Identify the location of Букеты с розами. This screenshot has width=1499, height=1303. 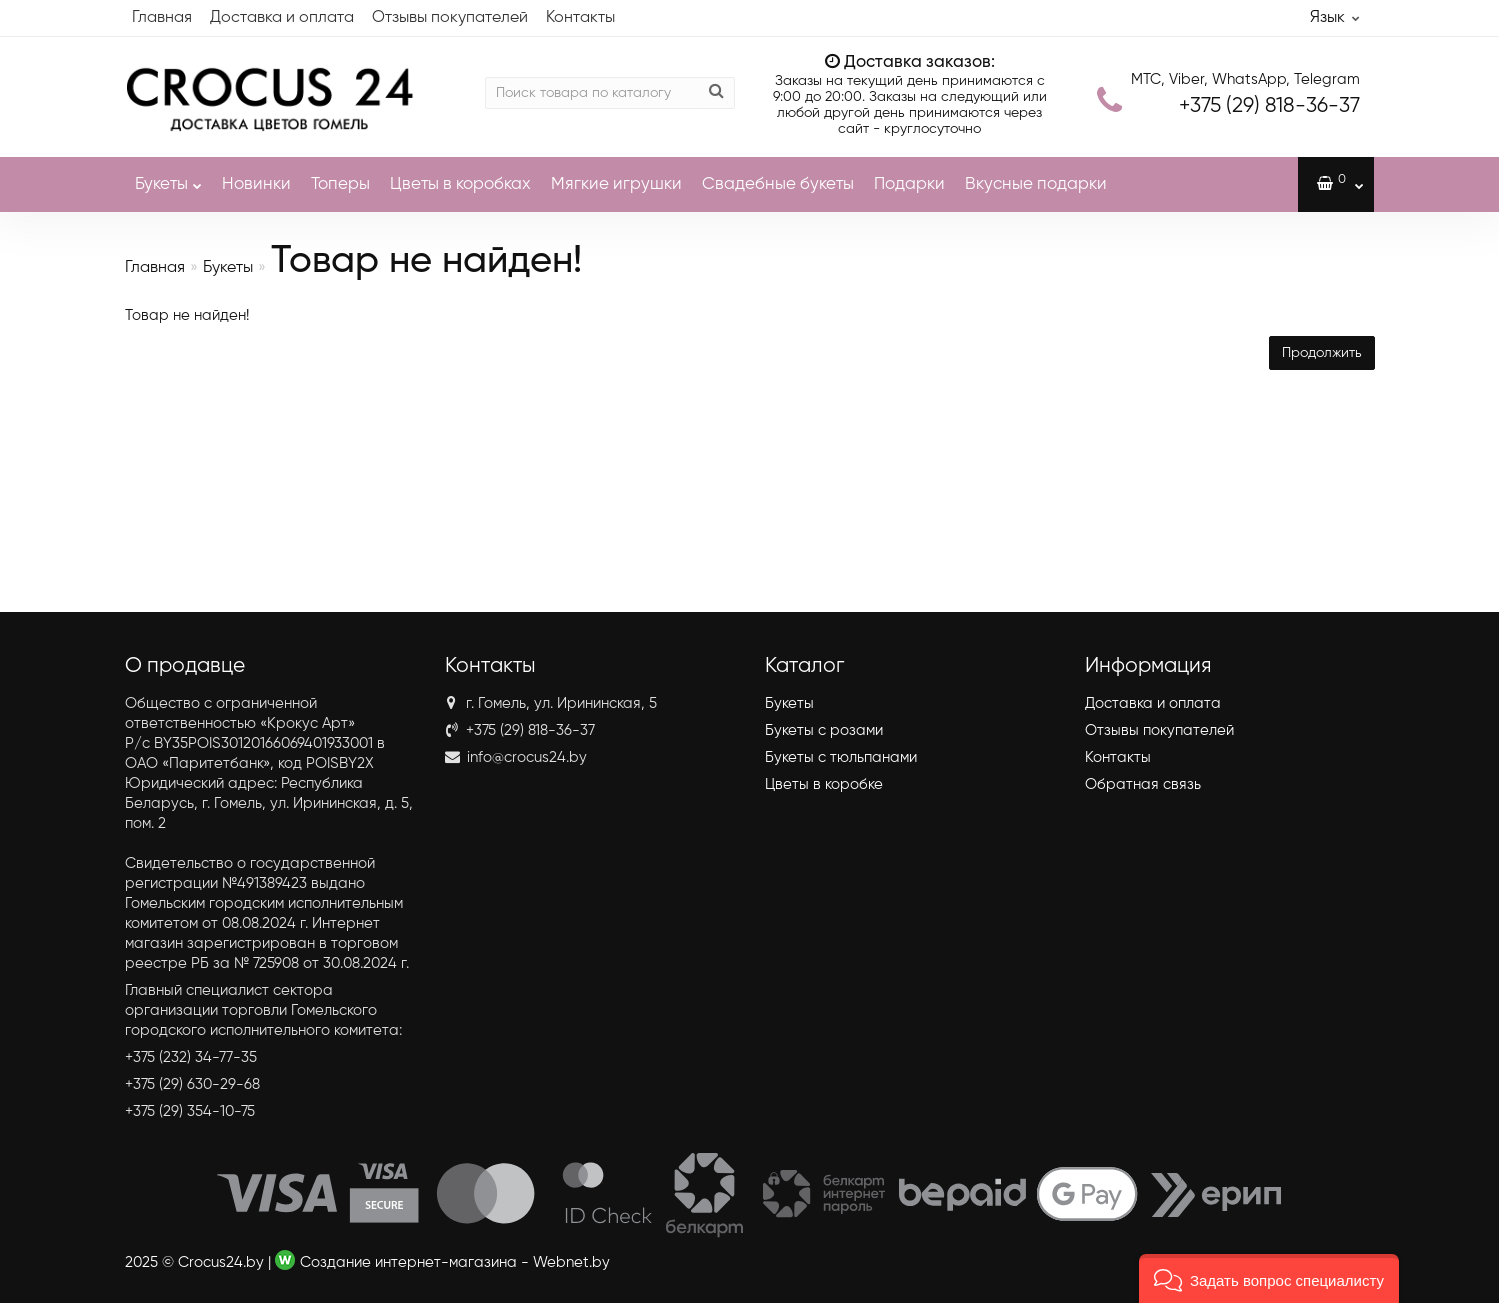
(824, 730).